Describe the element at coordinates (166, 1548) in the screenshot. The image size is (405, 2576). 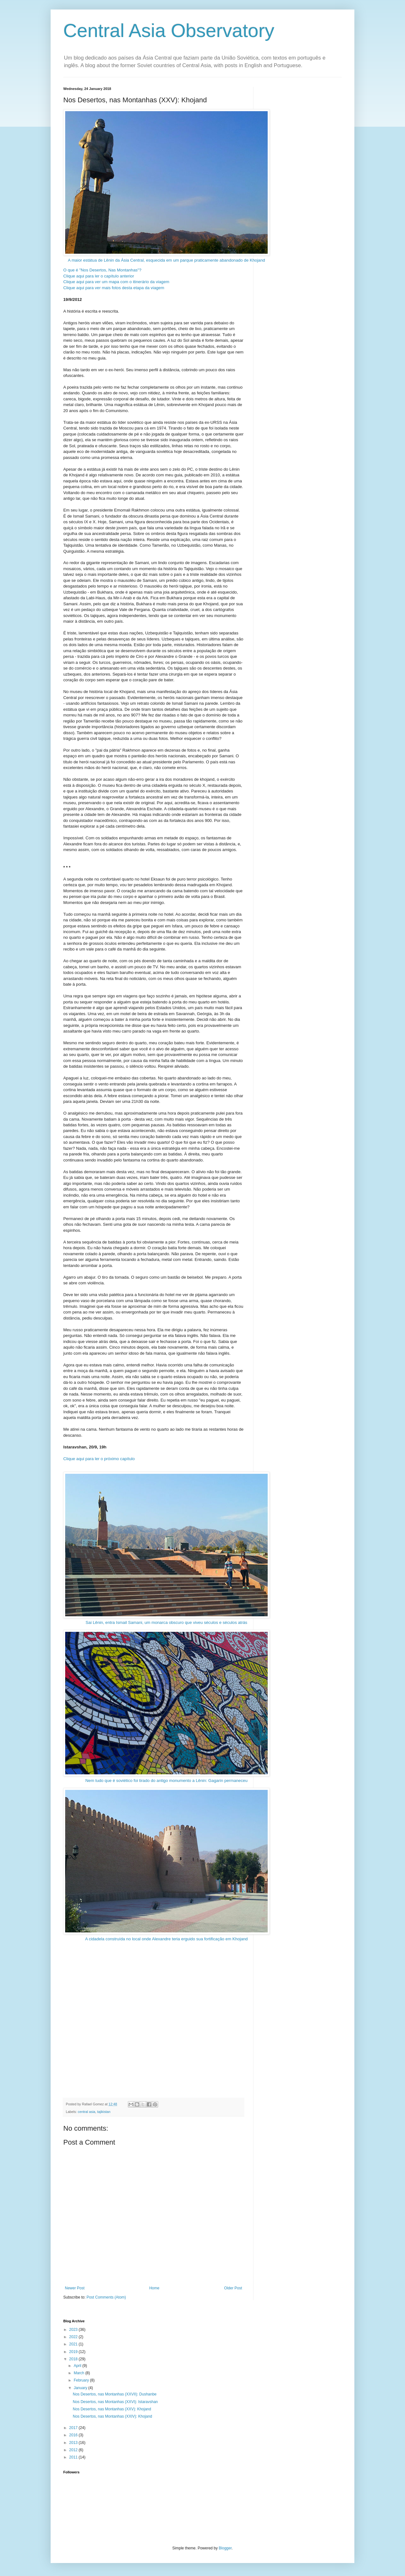
I see `Sai Lênin, entra Ismail Samani, um monarca obscuro que viveu séculos e séculos atrás` at that location.